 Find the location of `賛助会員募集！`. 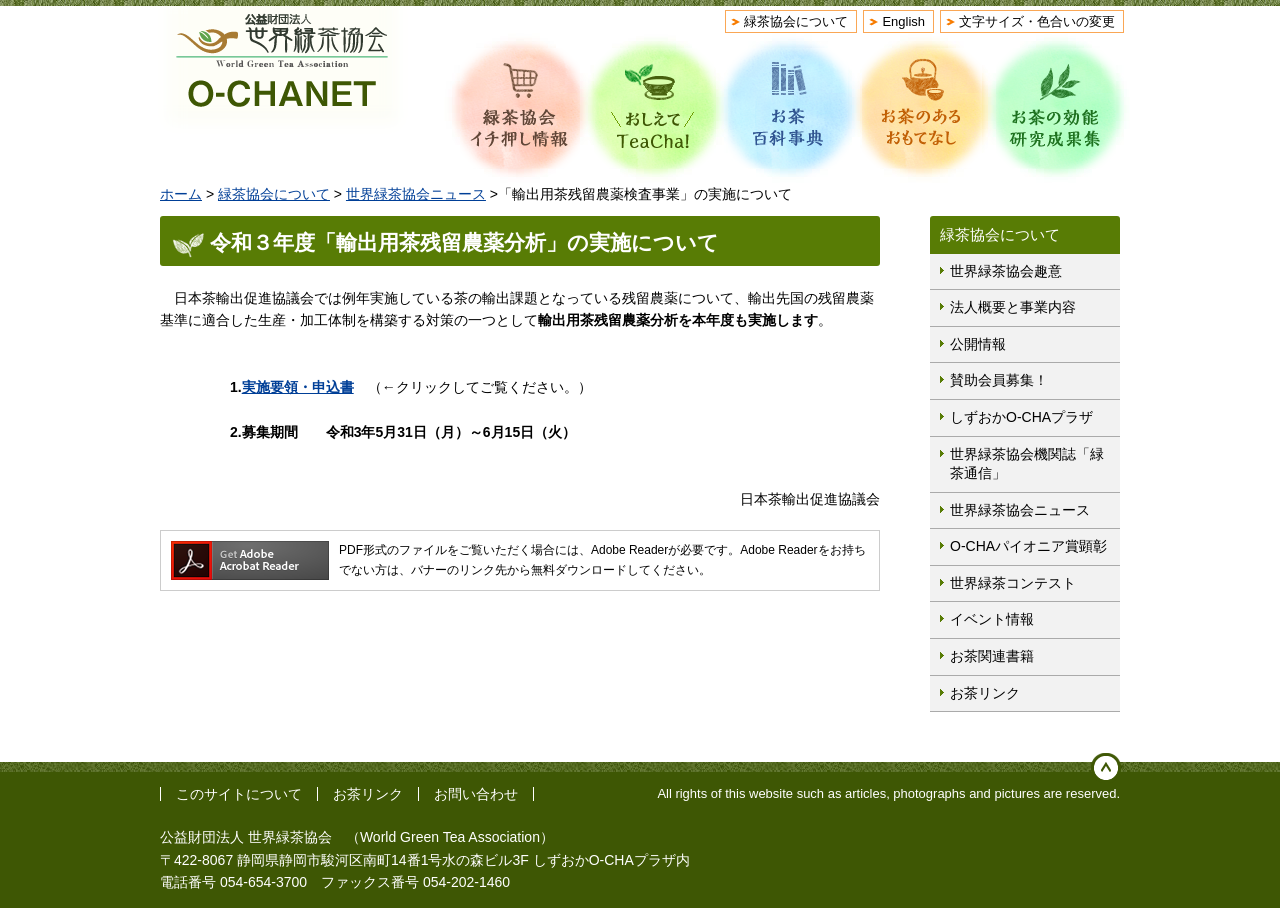

賛助会員募集！ is located at coordinates (999, 380).